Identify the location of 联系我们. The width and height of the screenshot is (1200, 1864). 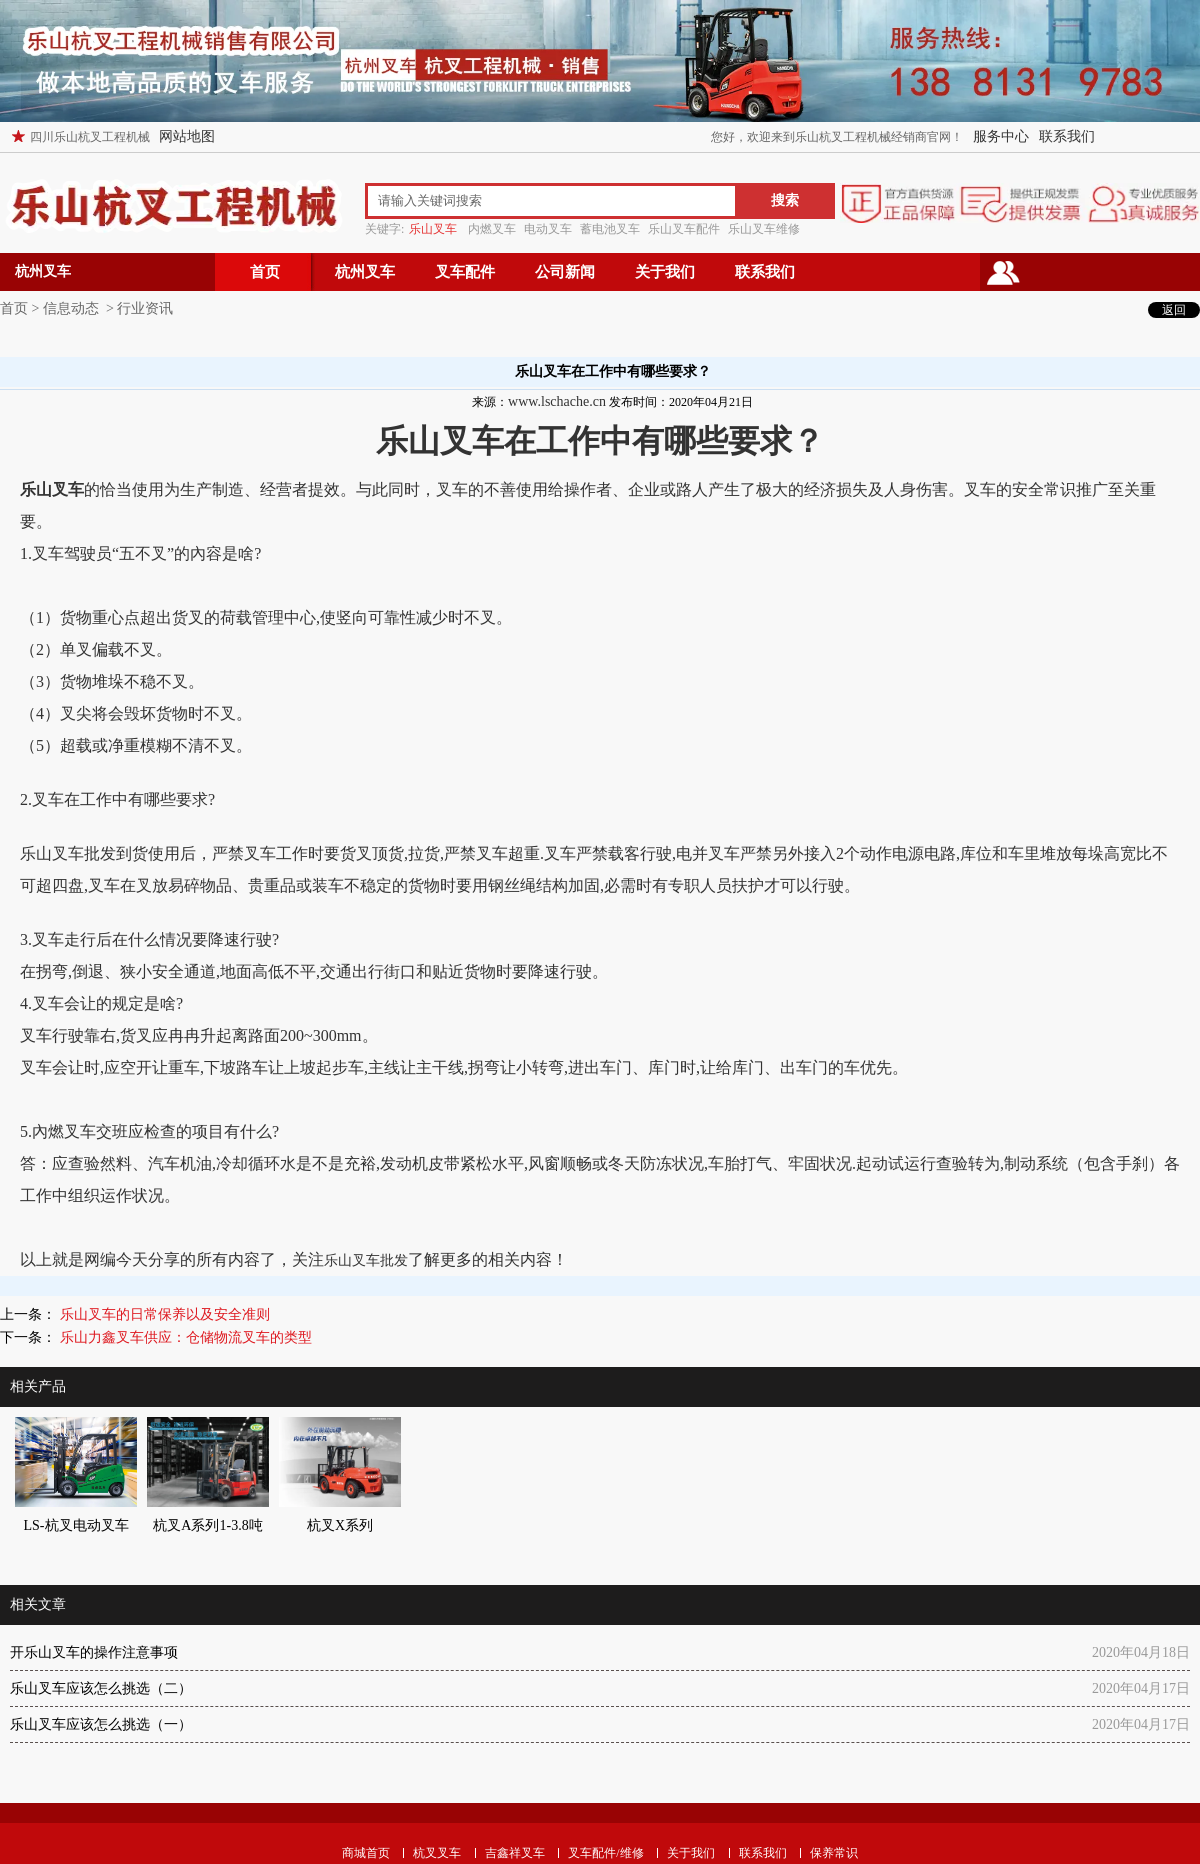
(1067, 136).